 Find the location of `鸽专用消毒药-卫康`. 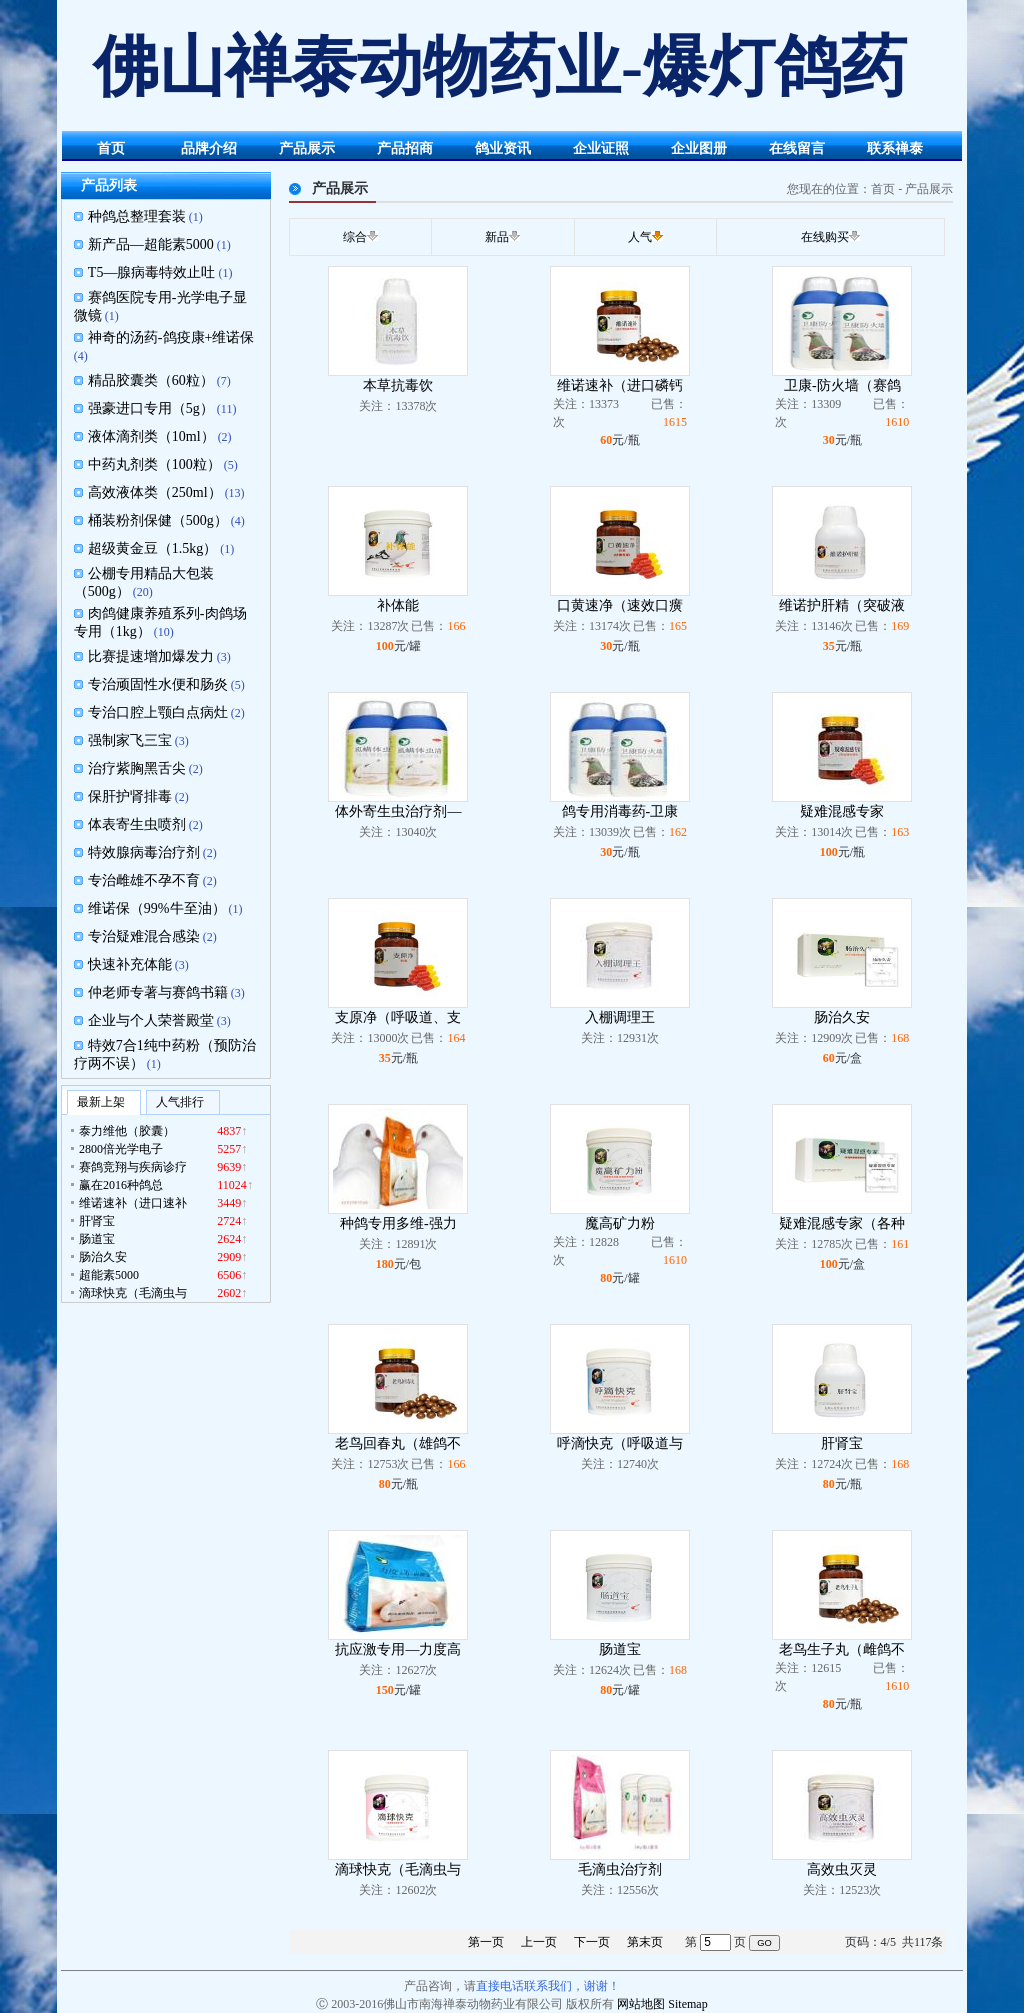

鸽专用消毒药-卫康 is located at coordinates (620, 811).